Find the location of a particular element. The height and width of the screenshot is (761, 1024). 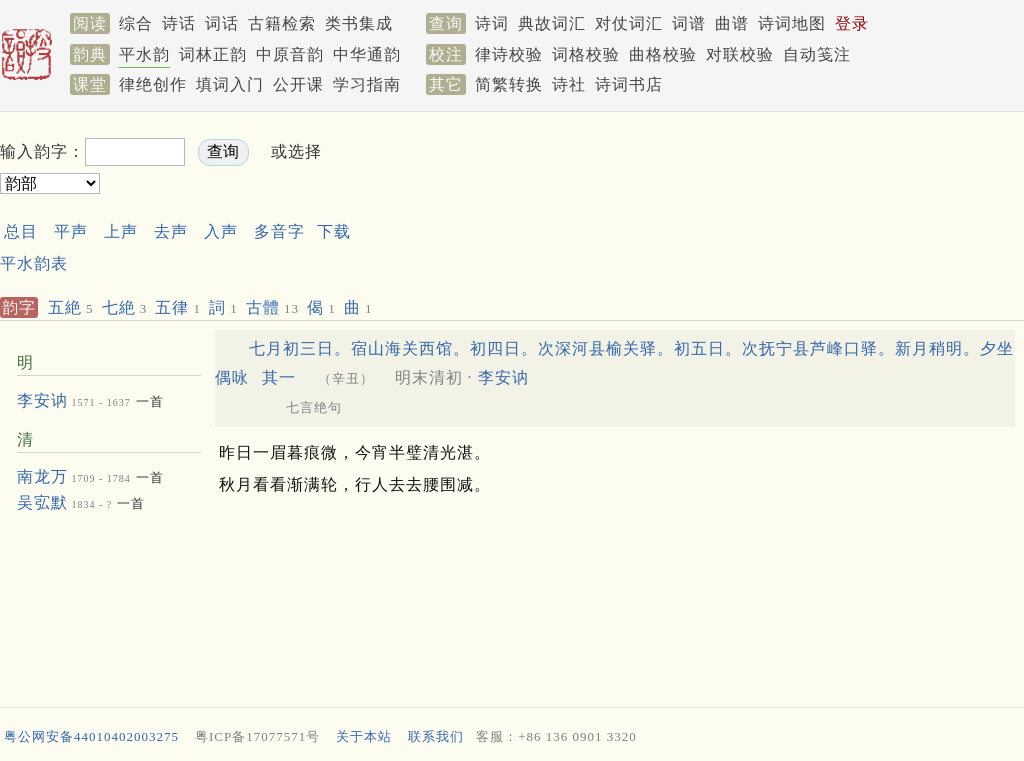

古體 is located at coordinates (272, 307).